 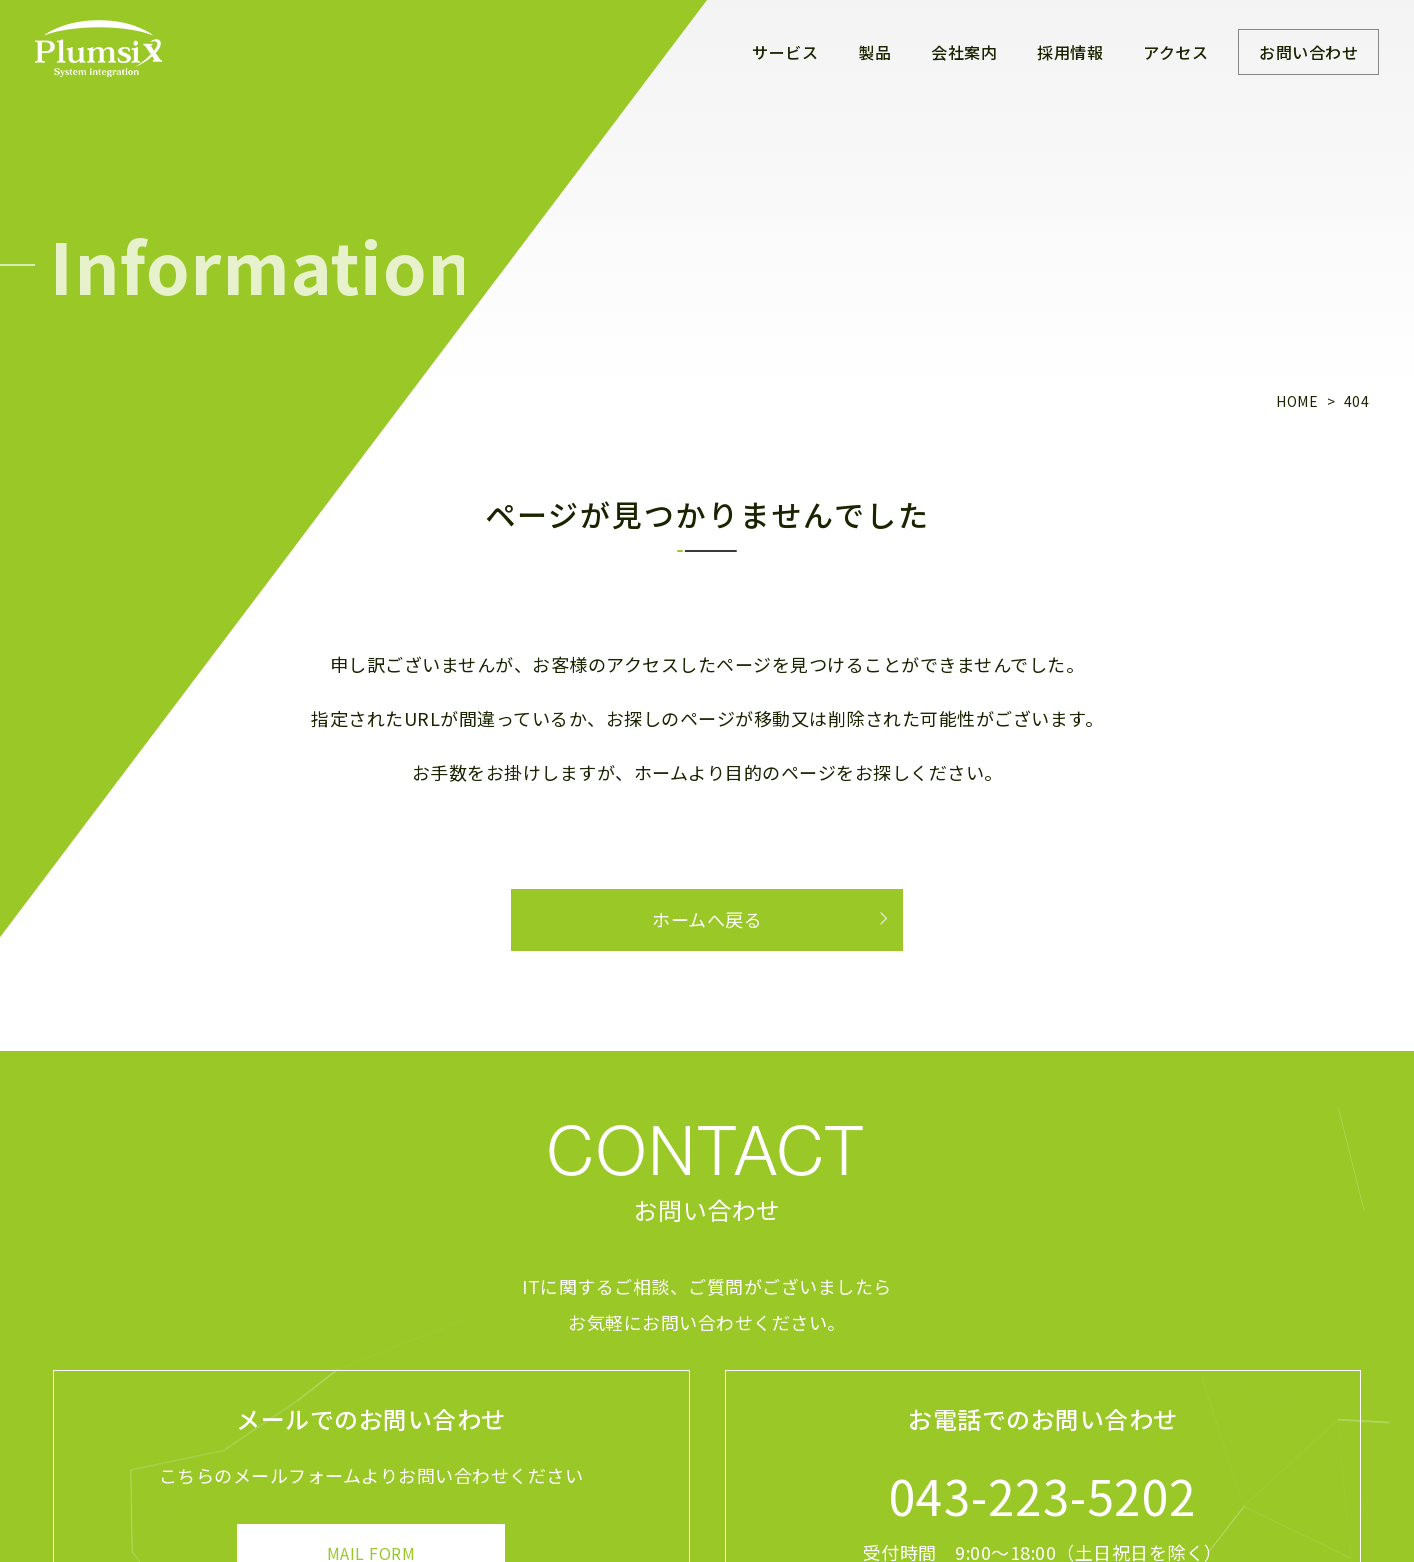 What do you see at coordinates (1070, 52) in the screenshot?
I see `採用情報` at bounding box center [1070, 52].